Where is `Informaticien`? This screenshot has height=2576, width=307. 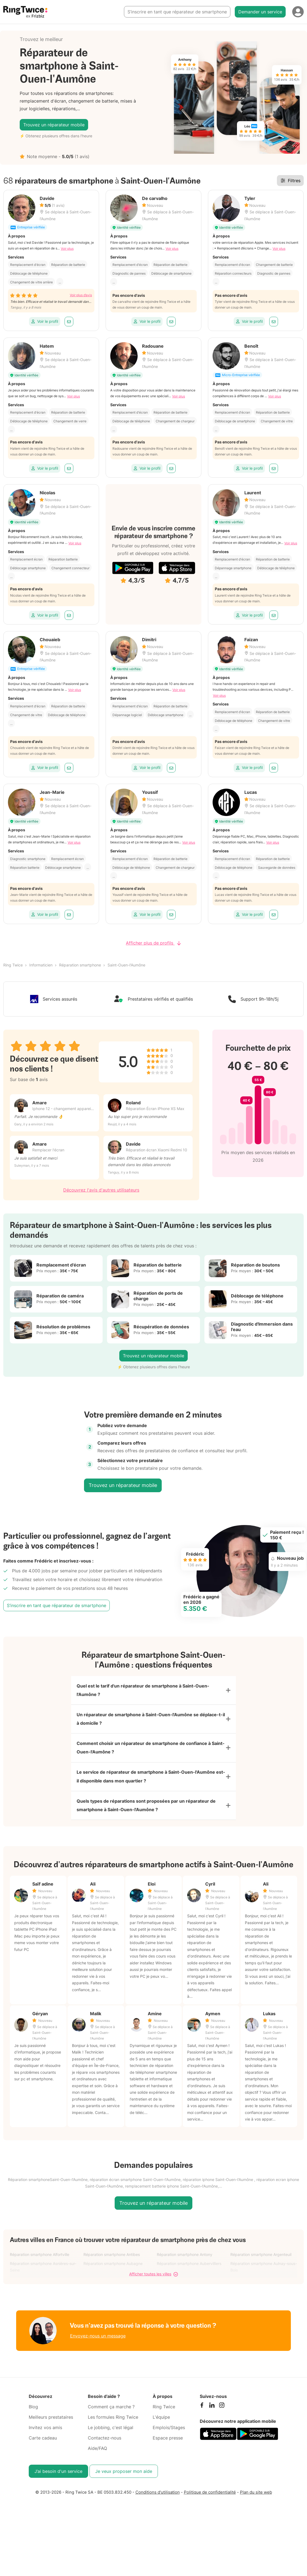 Informaticien is located at coordinates (41, 965).